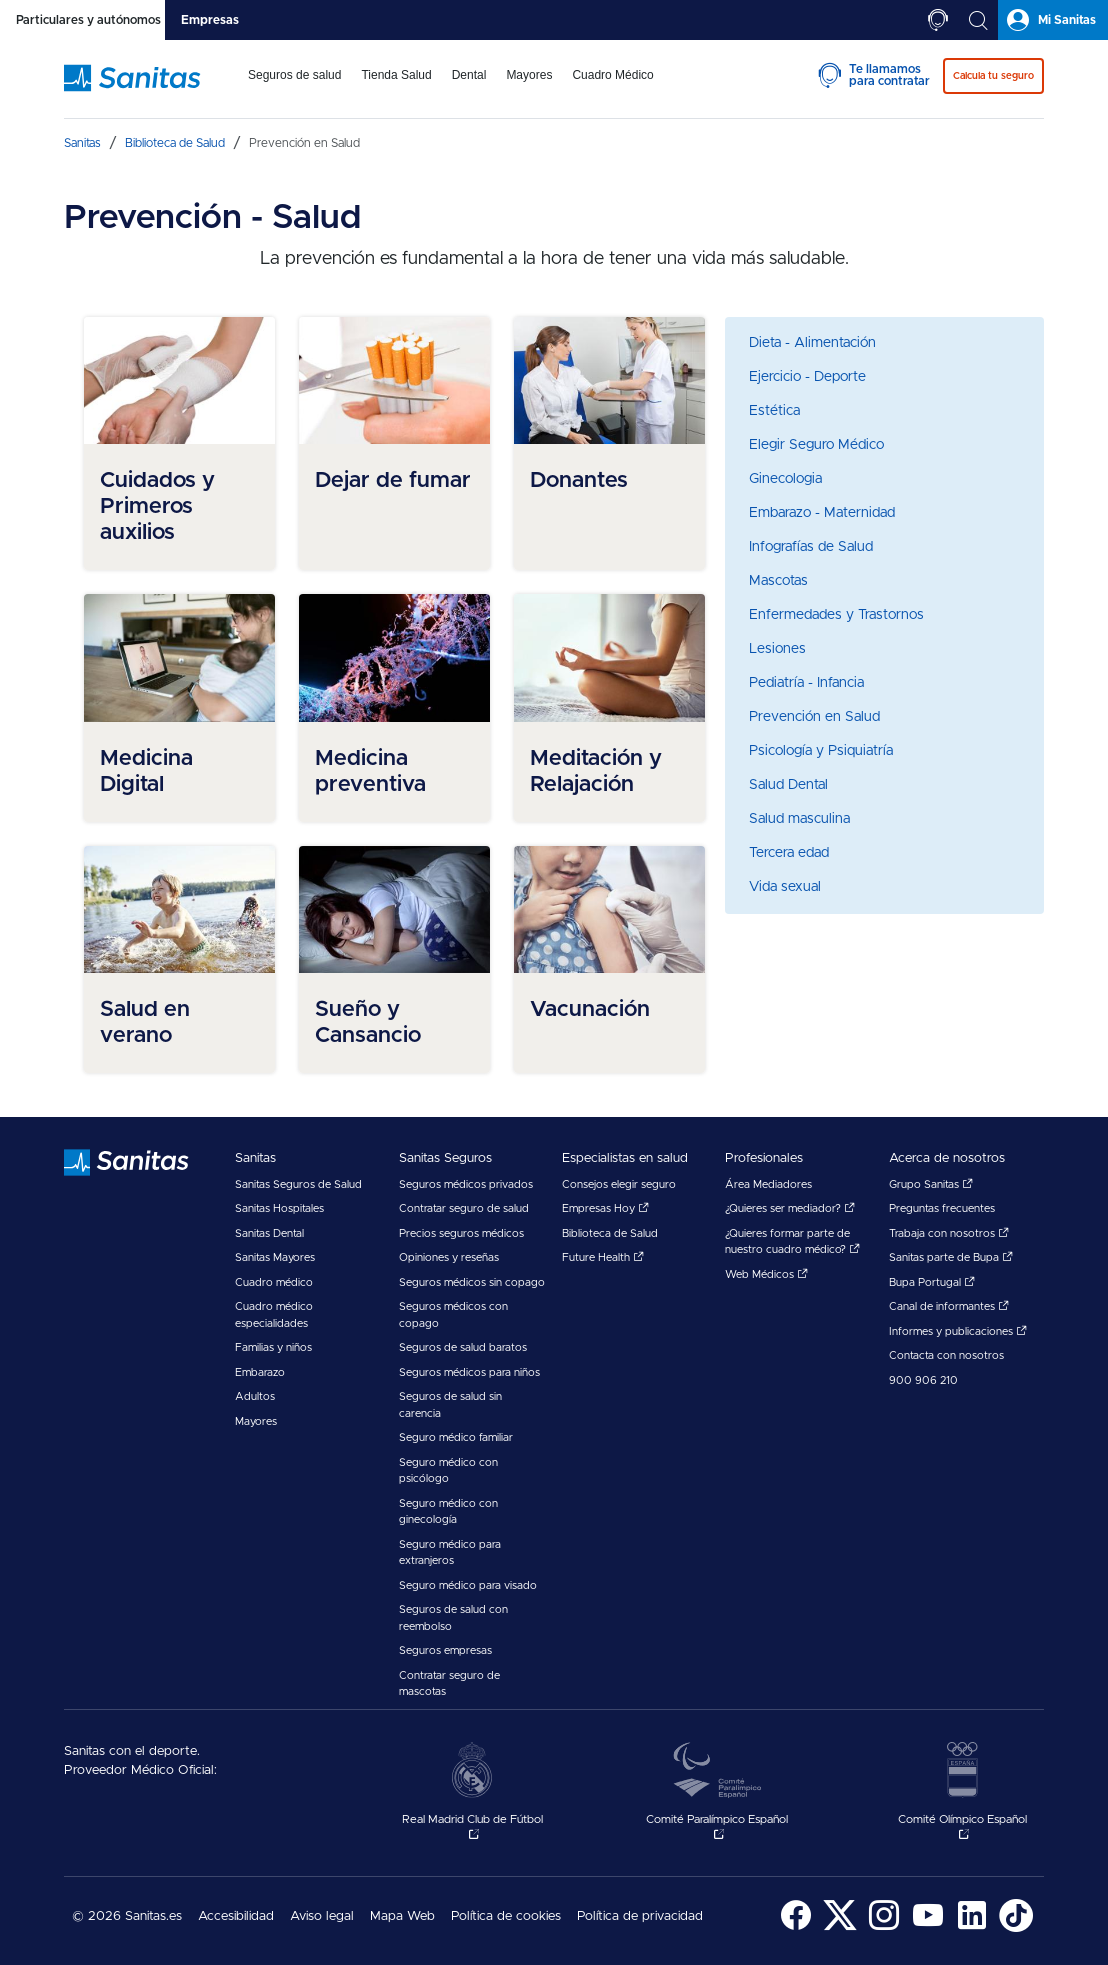  What do you see at coordinates (610, 1233) in the screenshot?
I see `Biblioteca de Salud` at bounding box center [610, 1233].